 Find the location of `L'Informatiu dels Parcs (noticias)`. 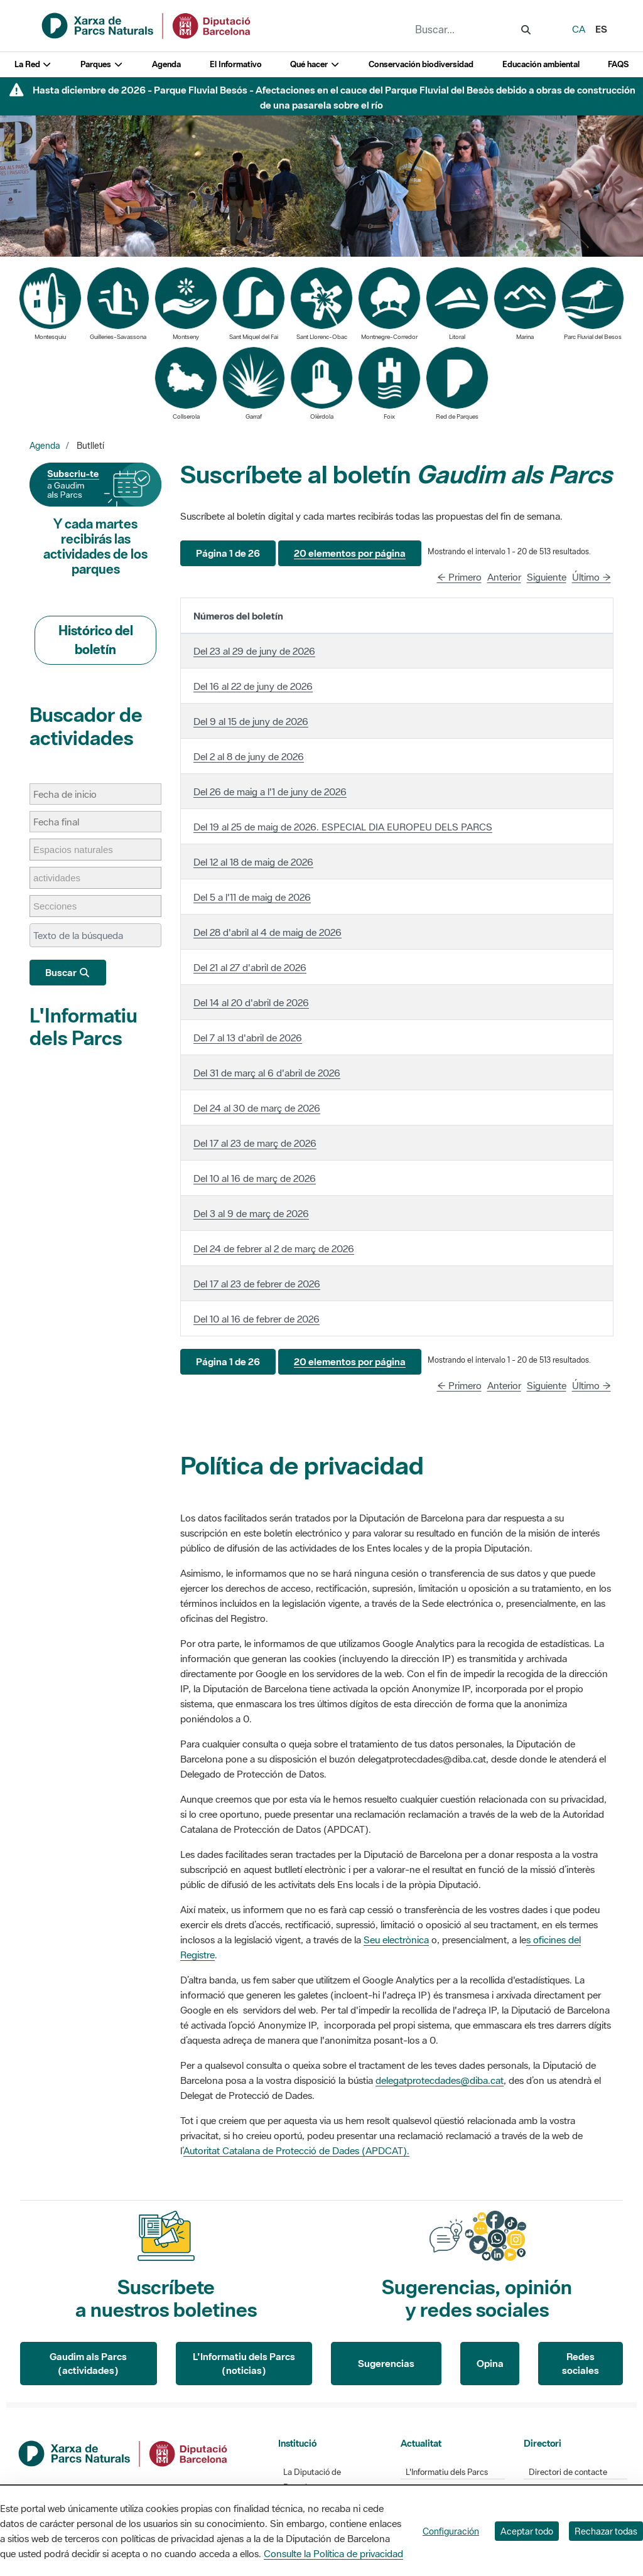

L'Informatiu dels Parcs (noticias) is located at coordinates (244, 2363).